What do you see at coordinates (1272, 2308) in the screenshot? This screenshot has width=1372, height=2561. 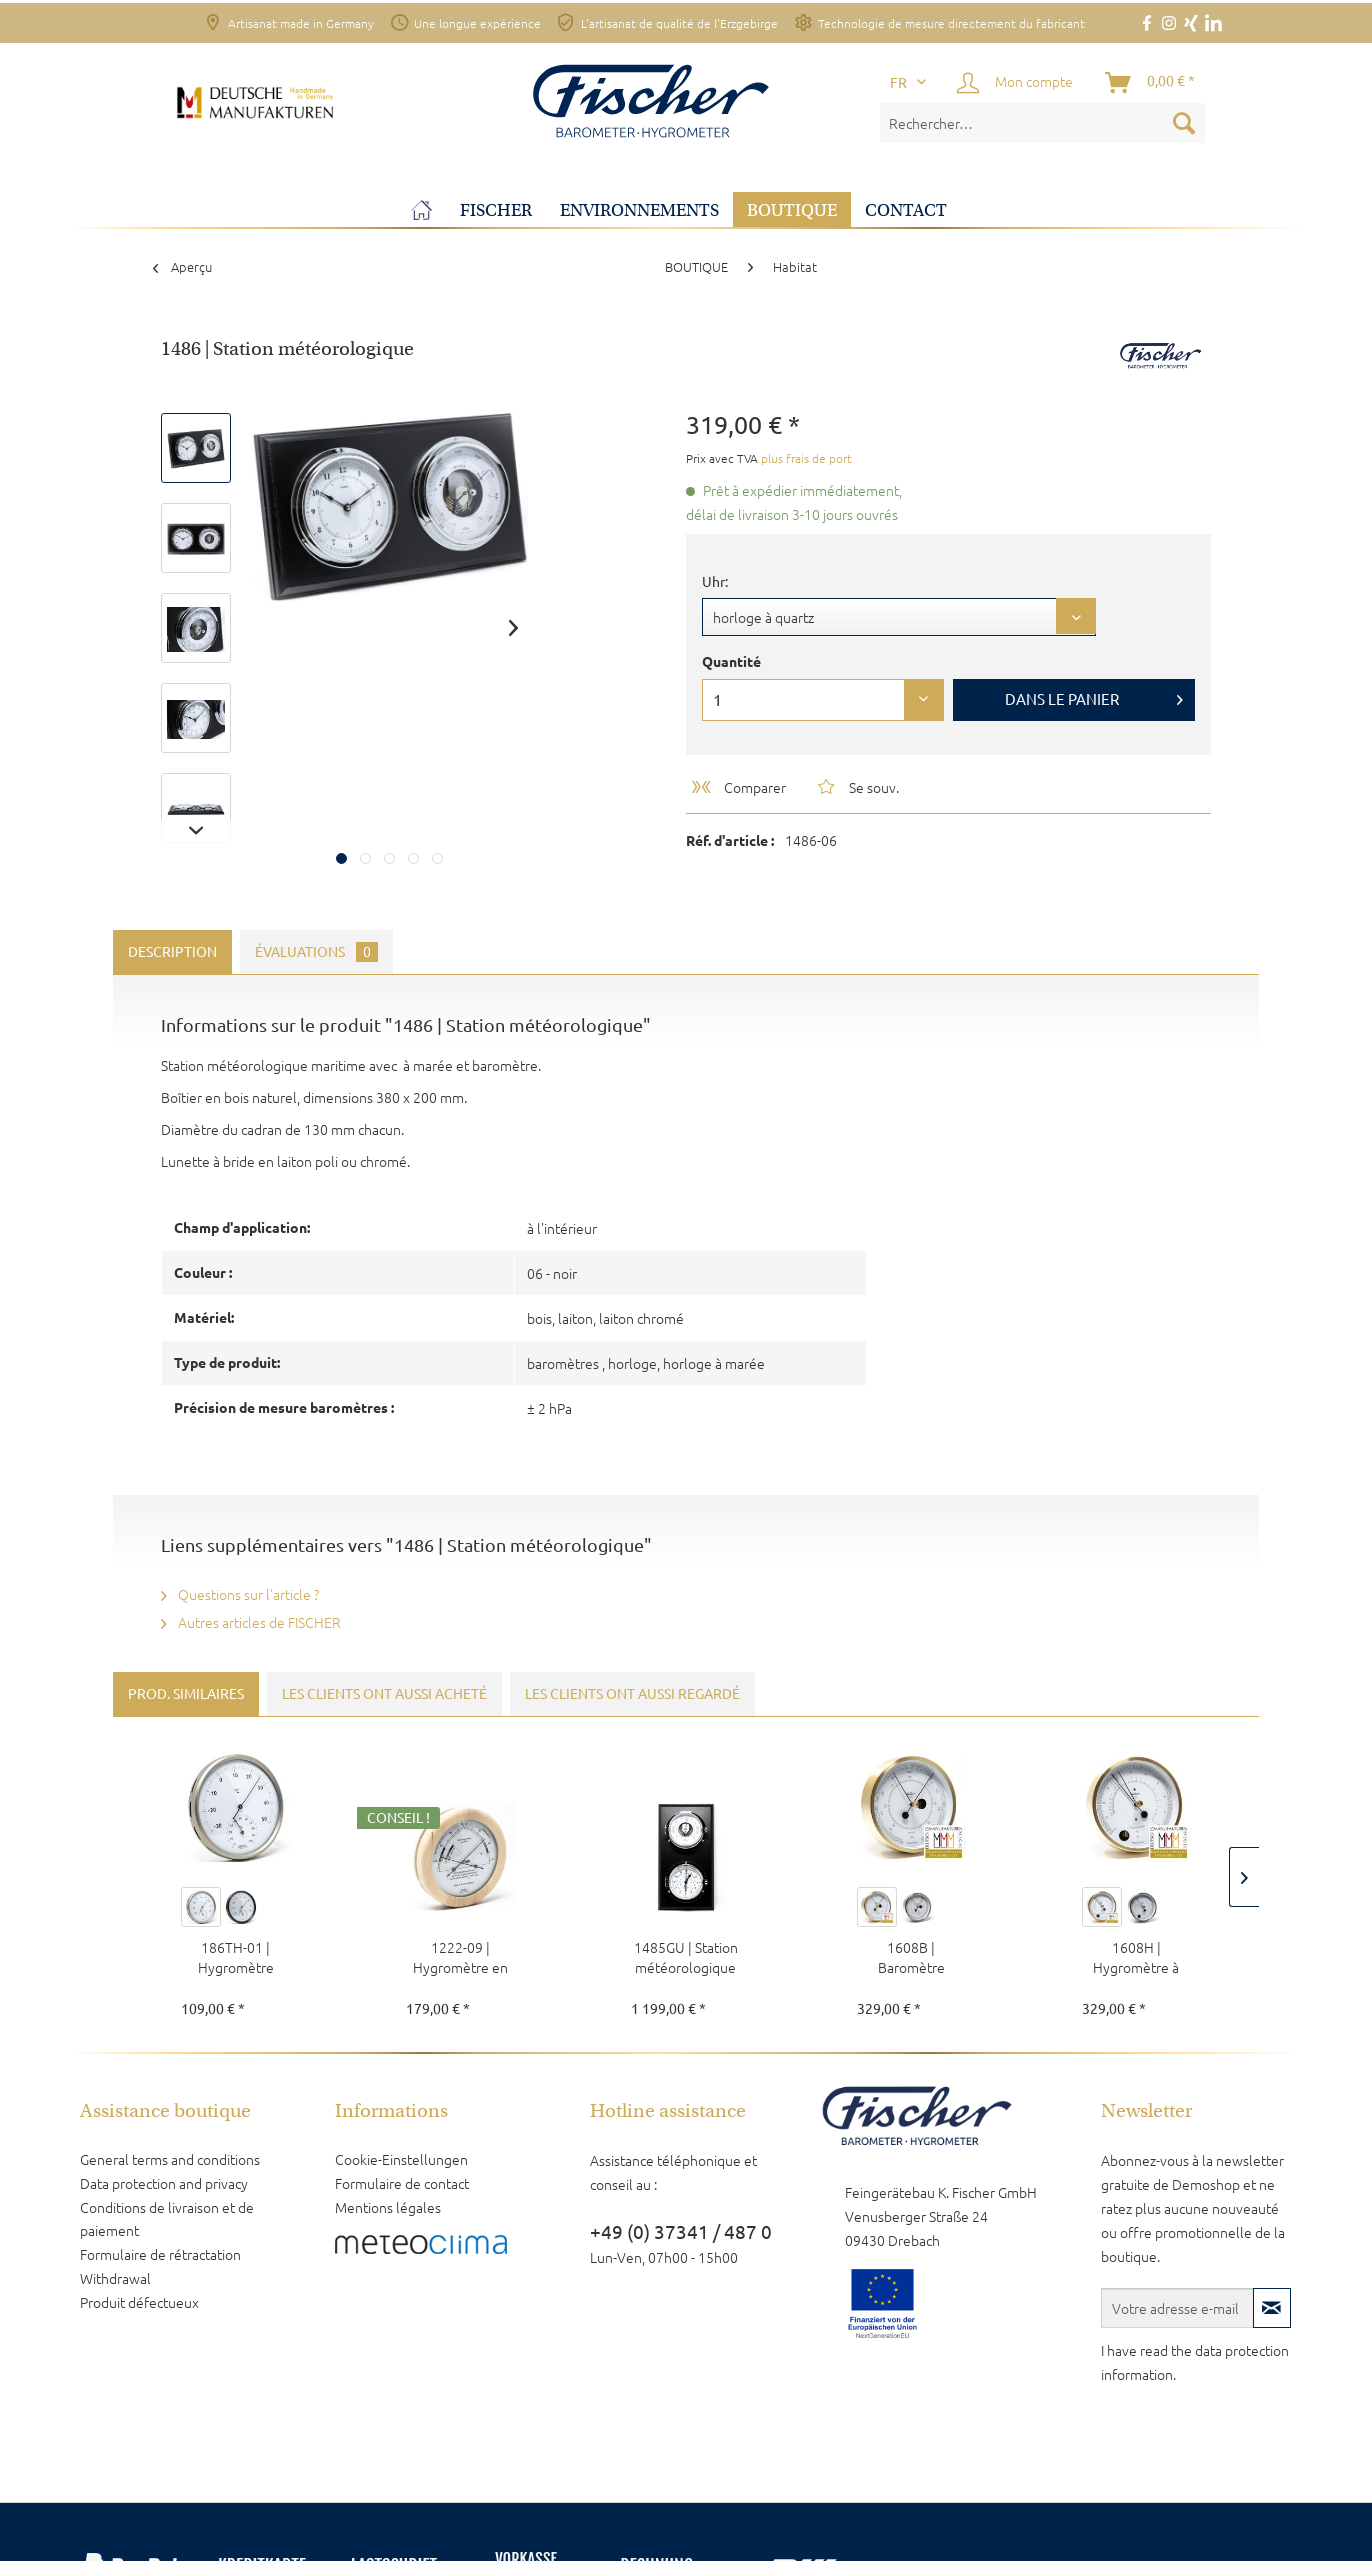 I see `[S'abonner à la newsletter]` at bounding box center [1272, 2308].